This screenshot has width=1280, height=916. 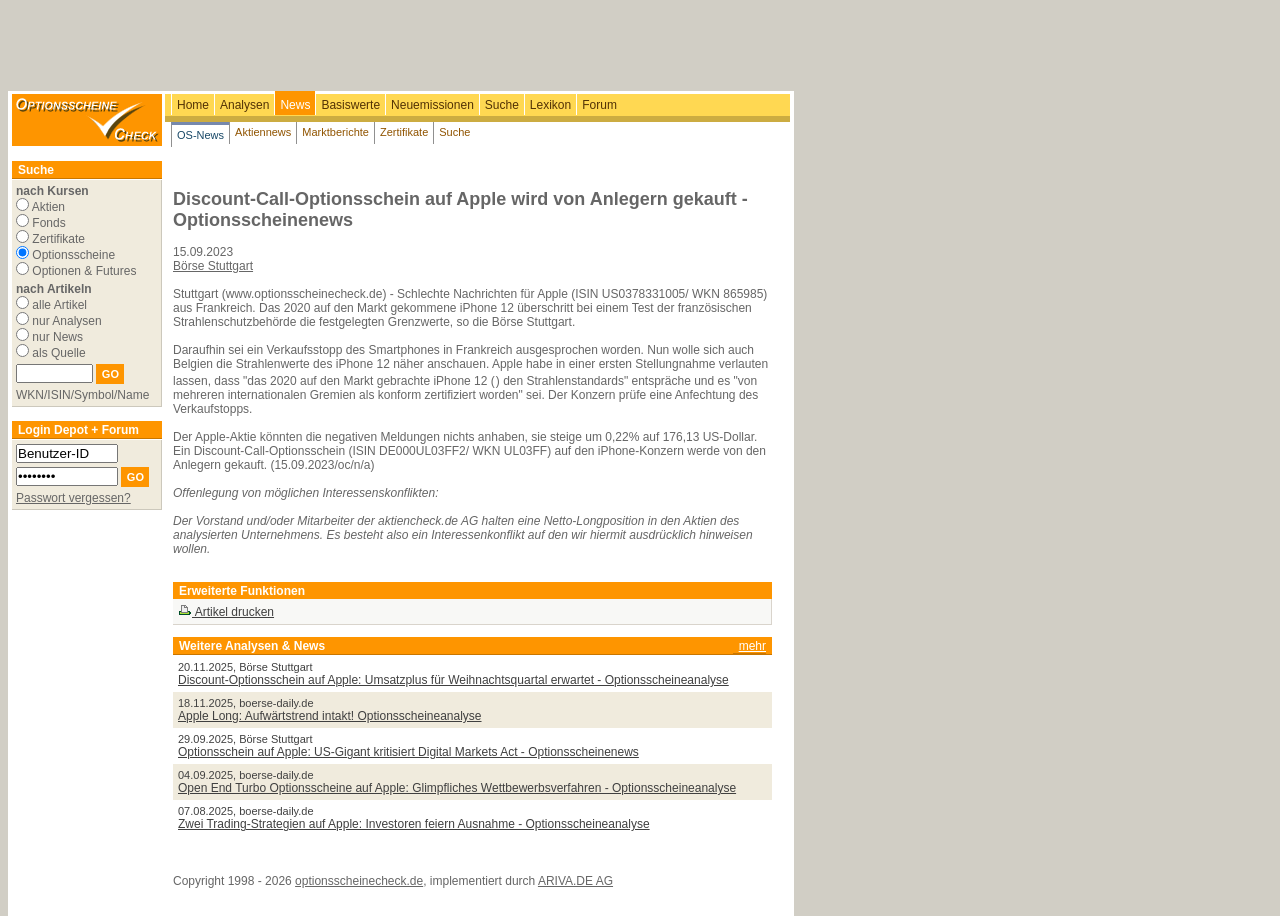 I want to click on Zwei Trading-Strategien auf Apple: Investoren feiern Ausnahme - Optionsscheineanalyse, so click(x=414, y=824).